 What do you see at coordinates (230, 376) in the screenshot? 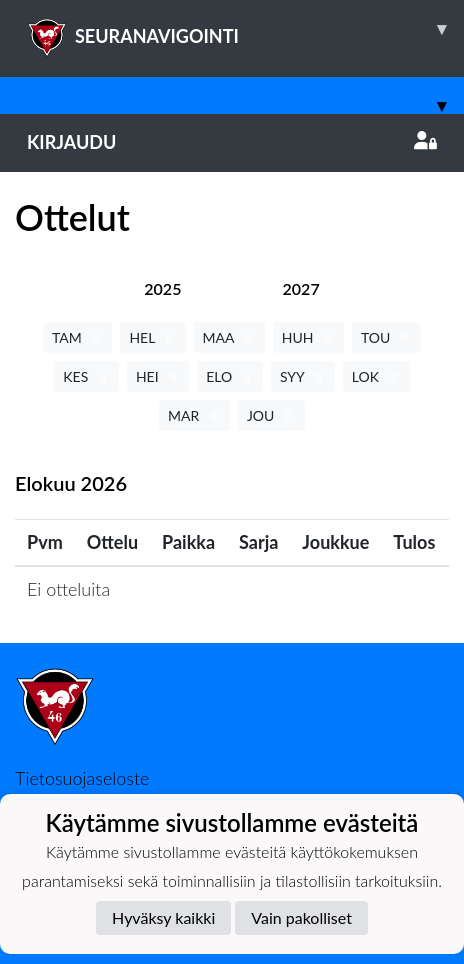
I see `ELO` at bounding box center [230, 376].